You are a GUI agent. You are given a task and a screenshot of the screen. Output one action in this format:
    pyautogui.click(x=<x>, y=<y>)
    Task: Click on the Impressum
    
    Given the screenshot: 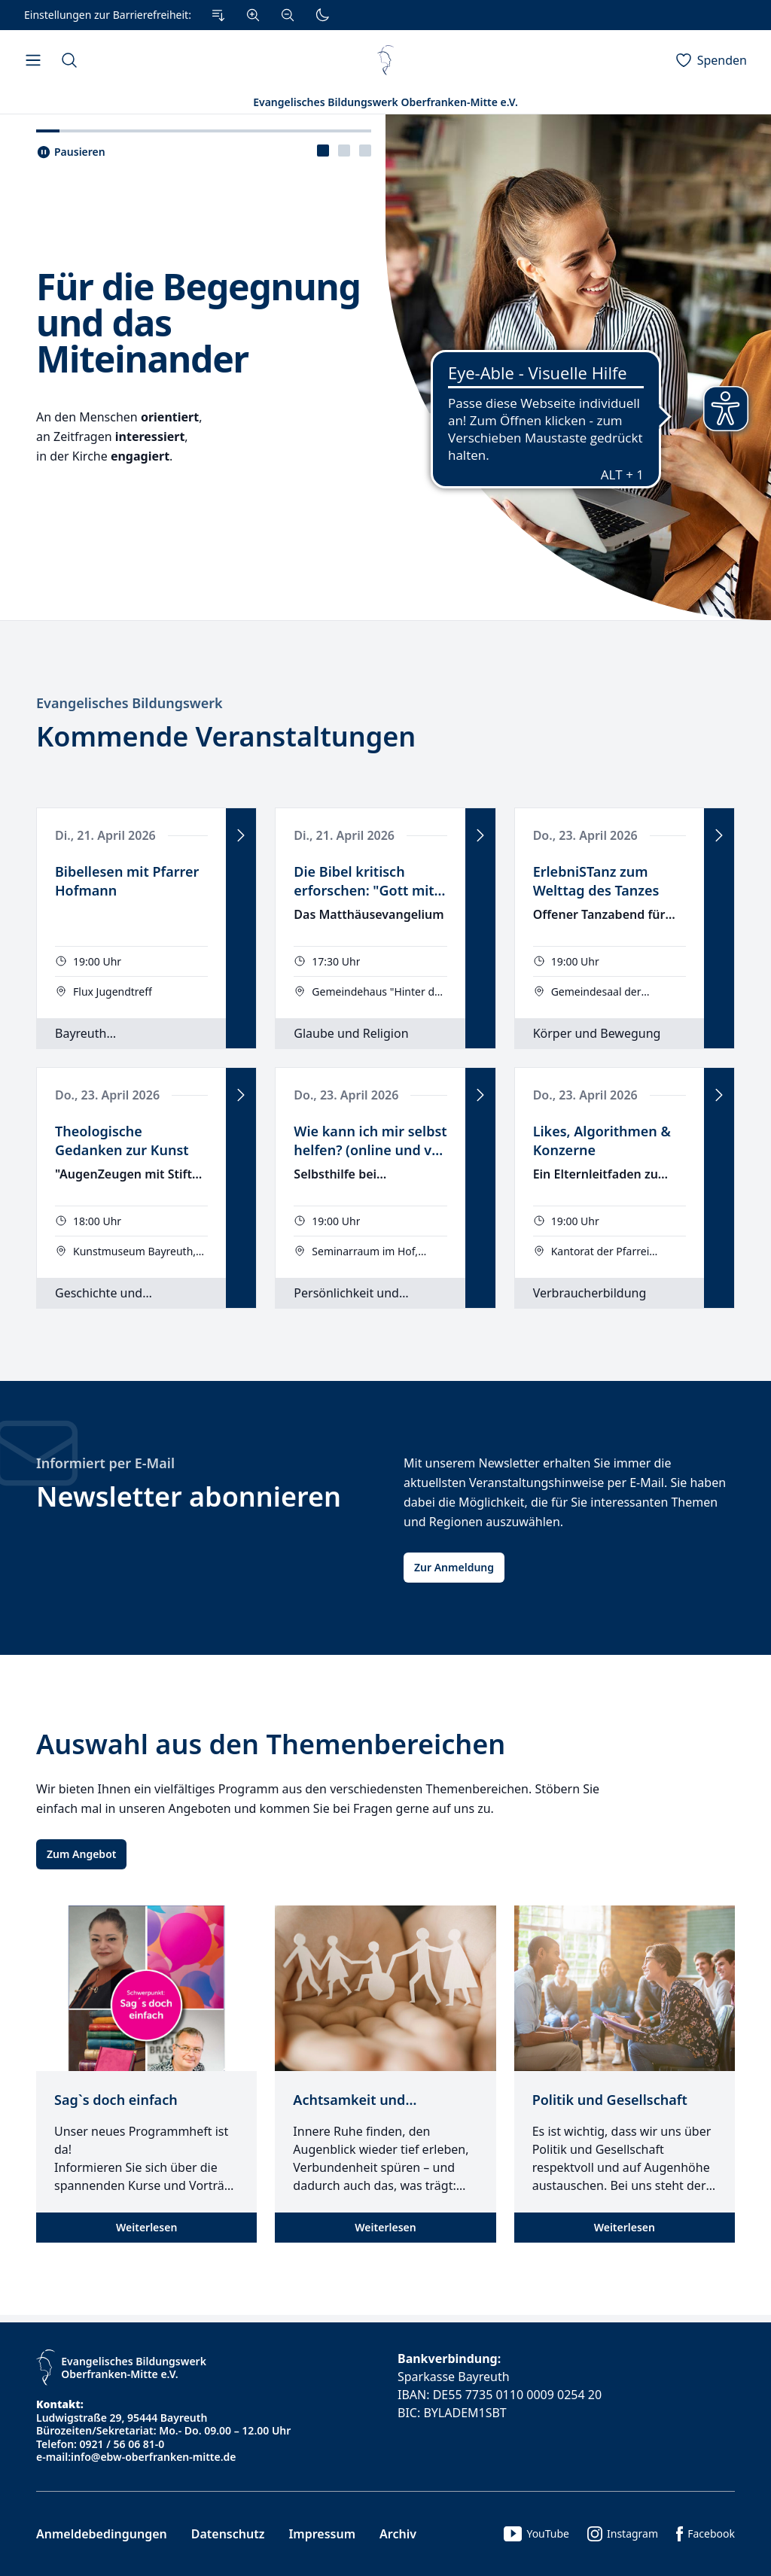 What is the action you would take?
    pyautogui.click(x=321, y=2534)
    